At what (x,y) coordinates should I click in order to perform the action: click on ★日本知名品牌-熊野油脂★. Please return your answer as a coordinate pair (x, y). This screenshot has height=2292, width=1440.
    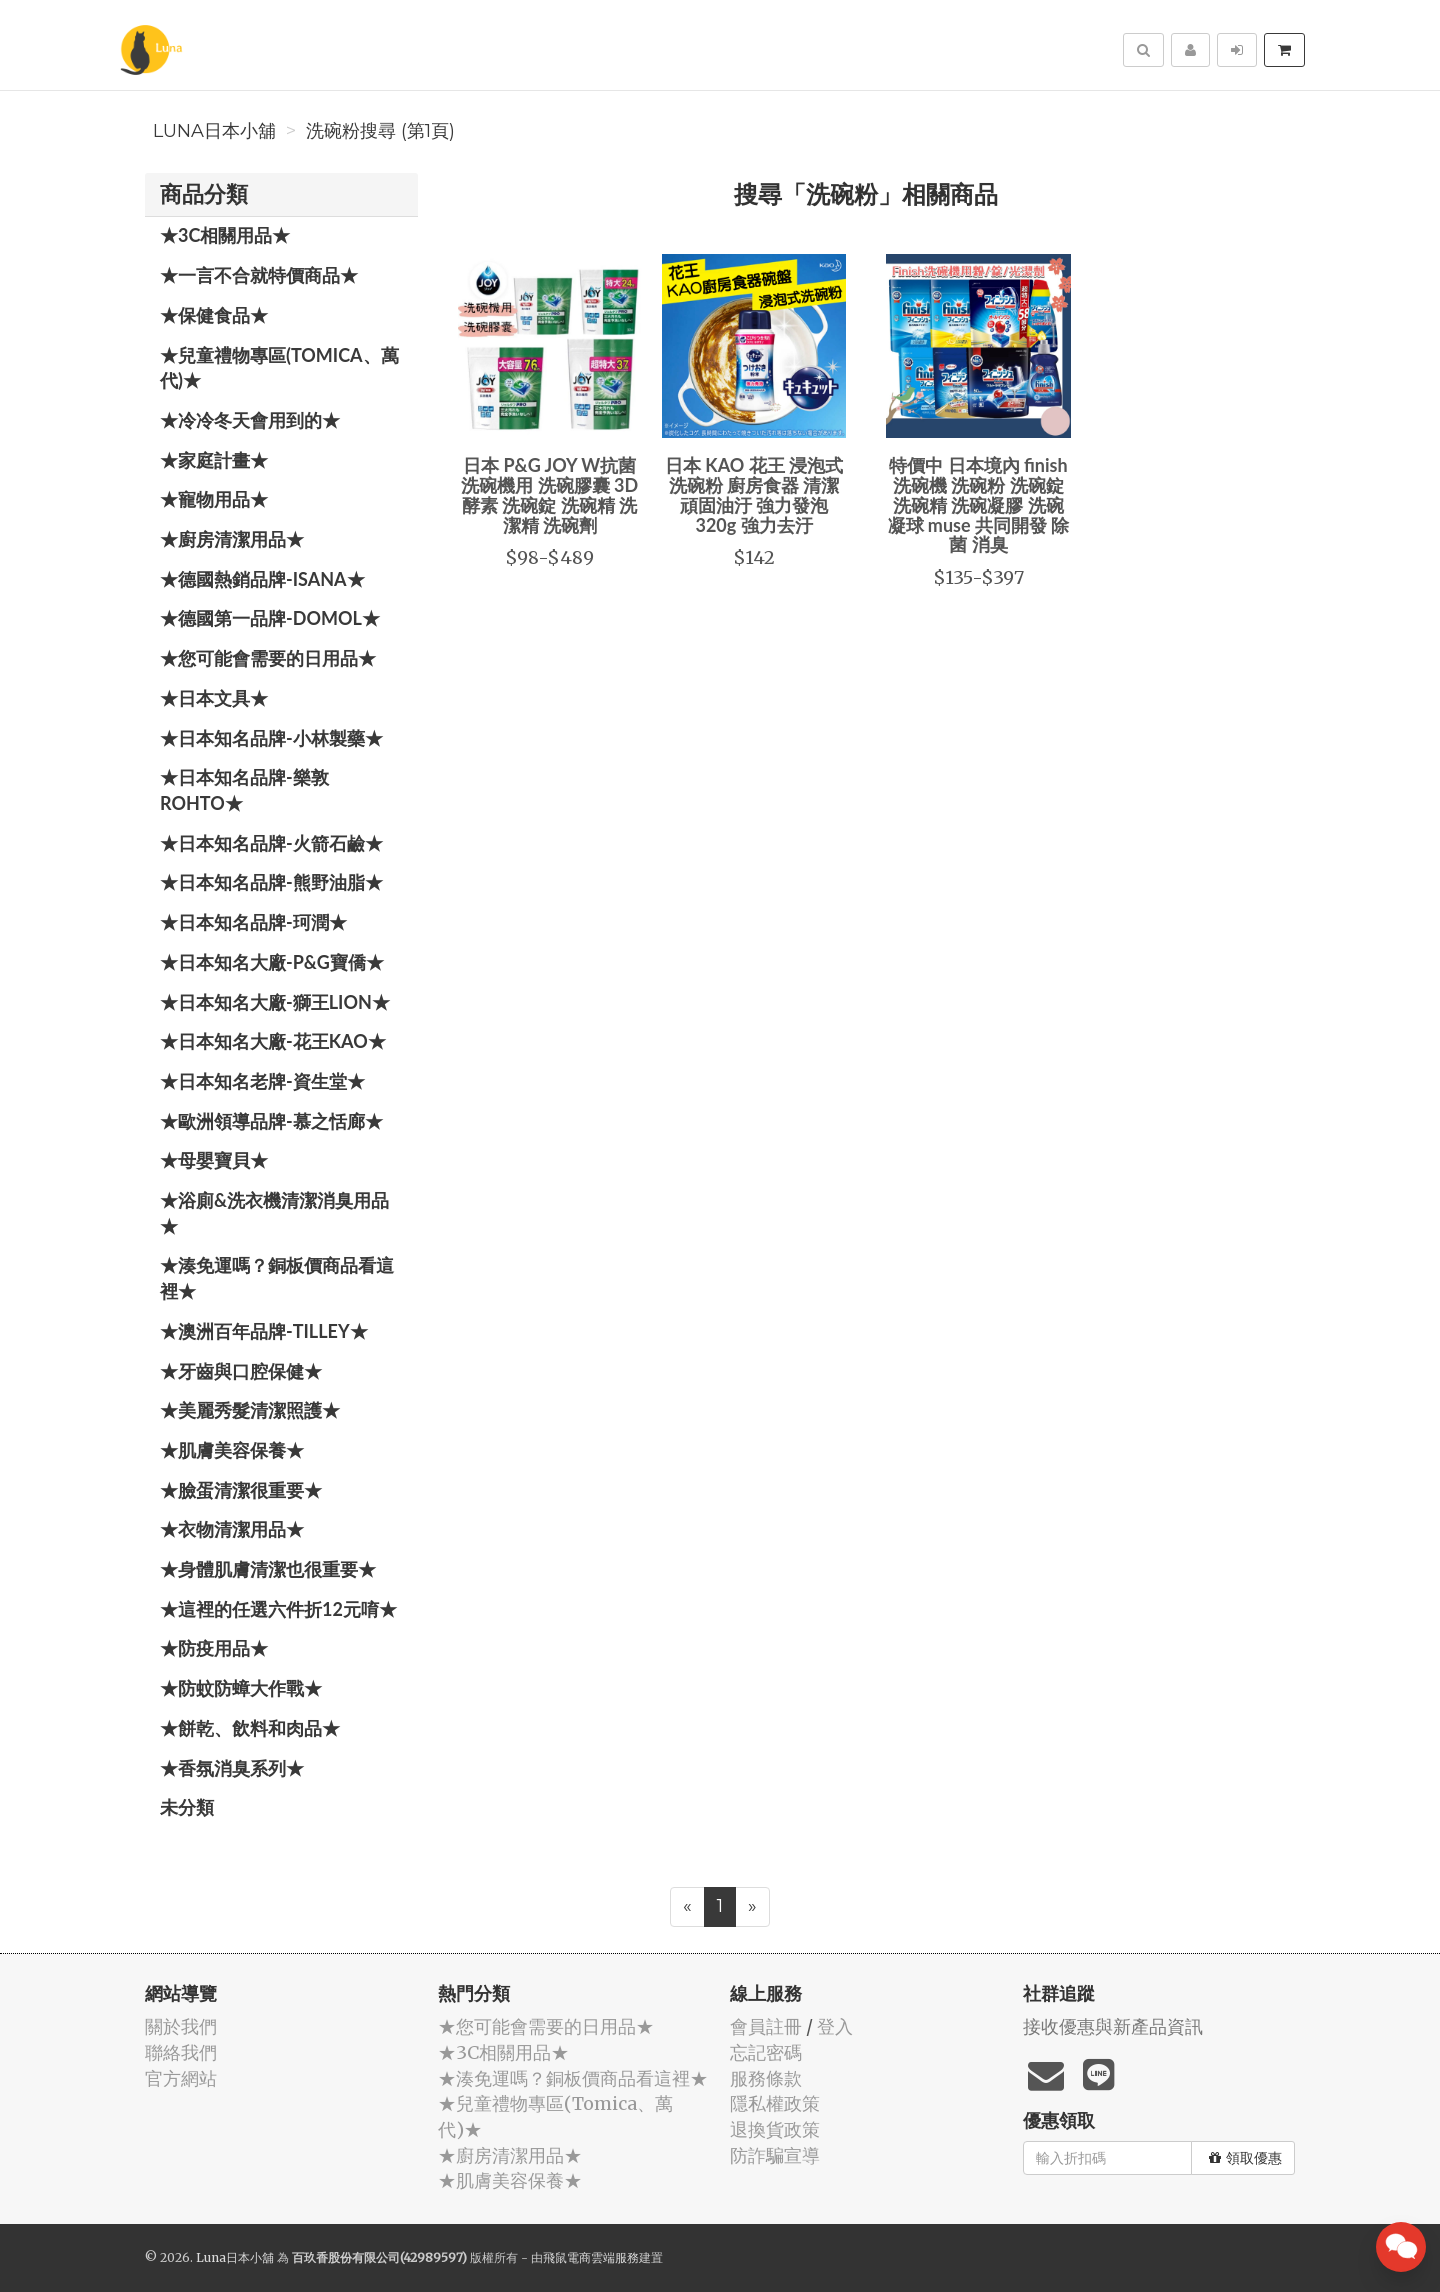
    Looking at the image, I should click on (271, 882).